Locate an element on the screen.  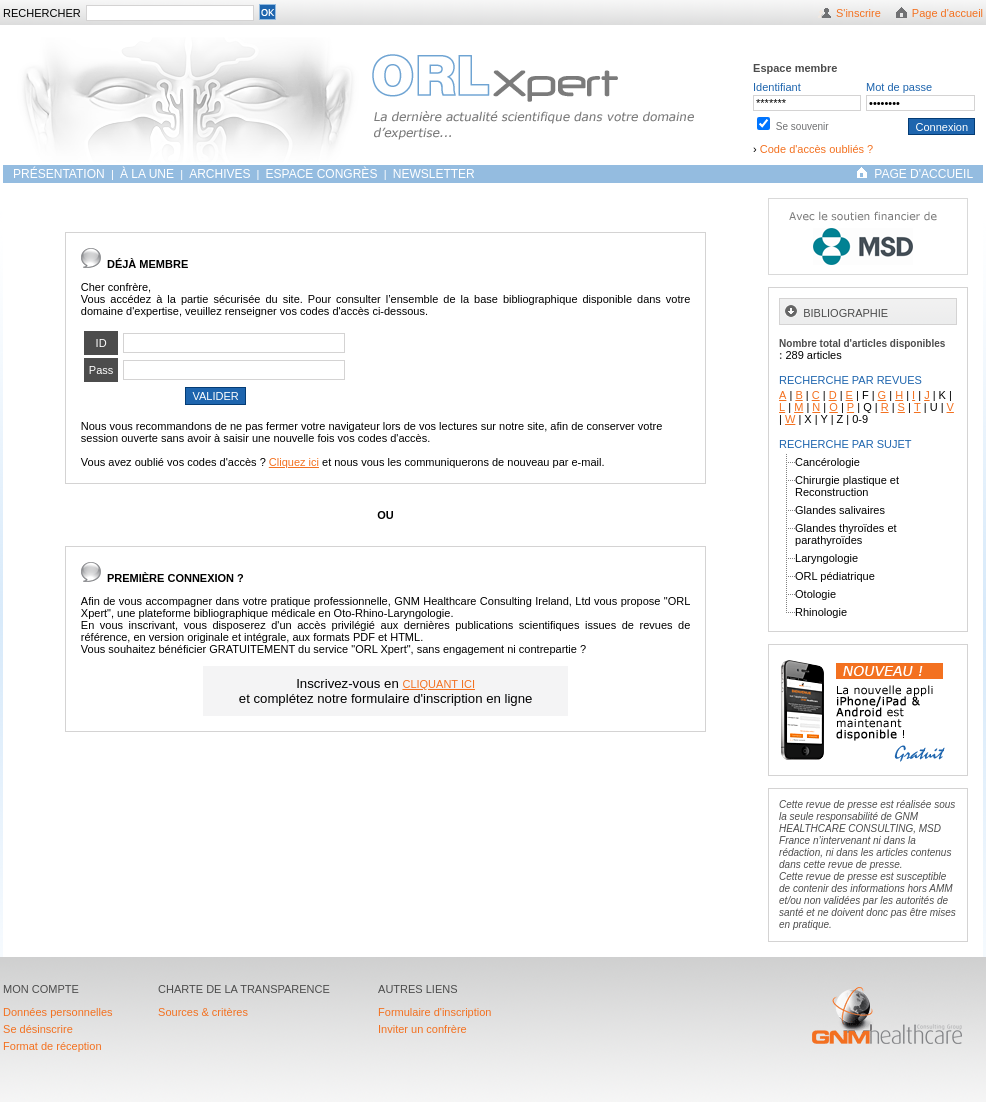
Code d'accès oubliés ? is located at coordinates (816, 149).